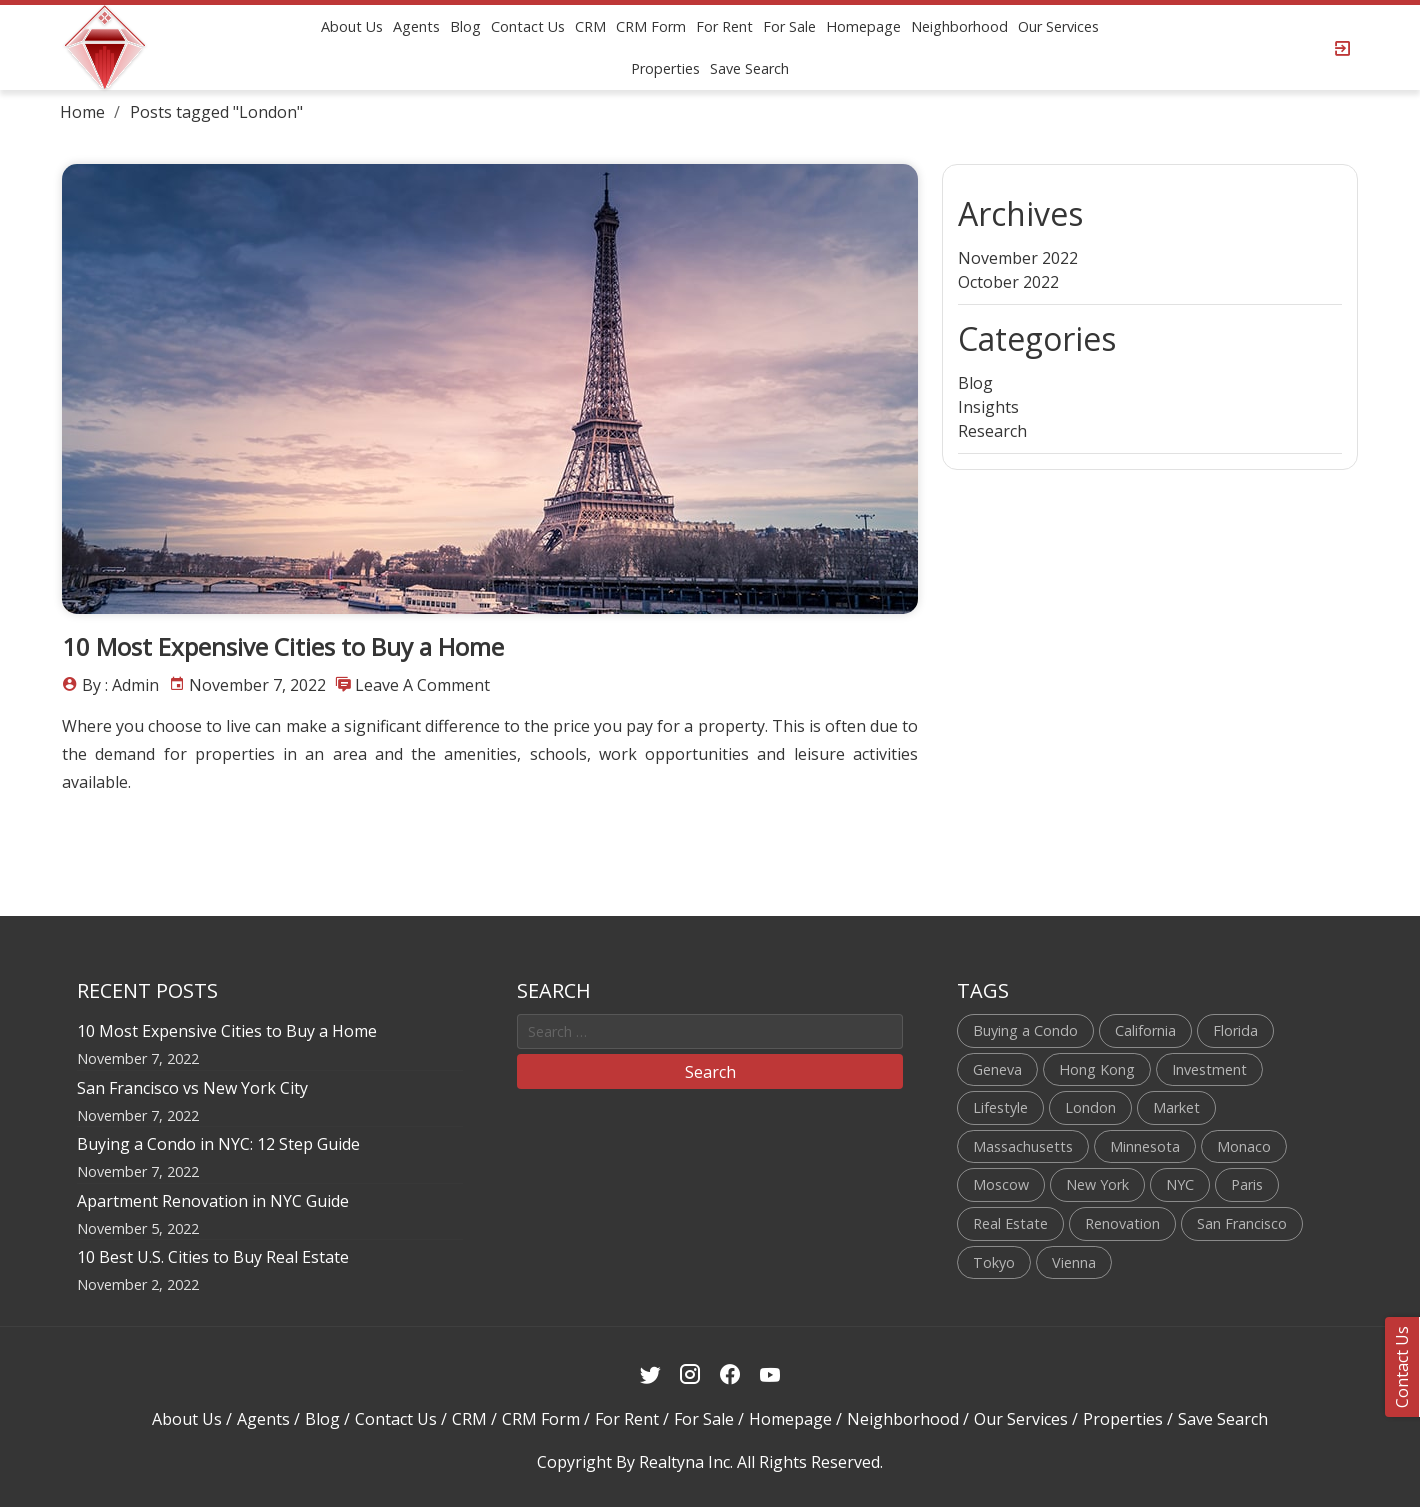  Describe the element at coordinates (863, 26) in the screenshot. I see `Homepage` at that location.